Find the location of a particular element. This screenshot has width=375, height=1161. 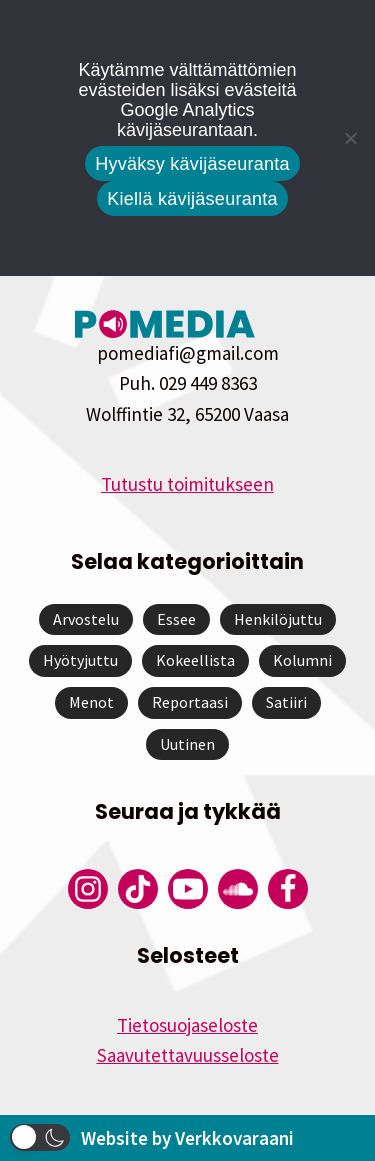

Henkilöjuttu is located at coordinates (278, 619).